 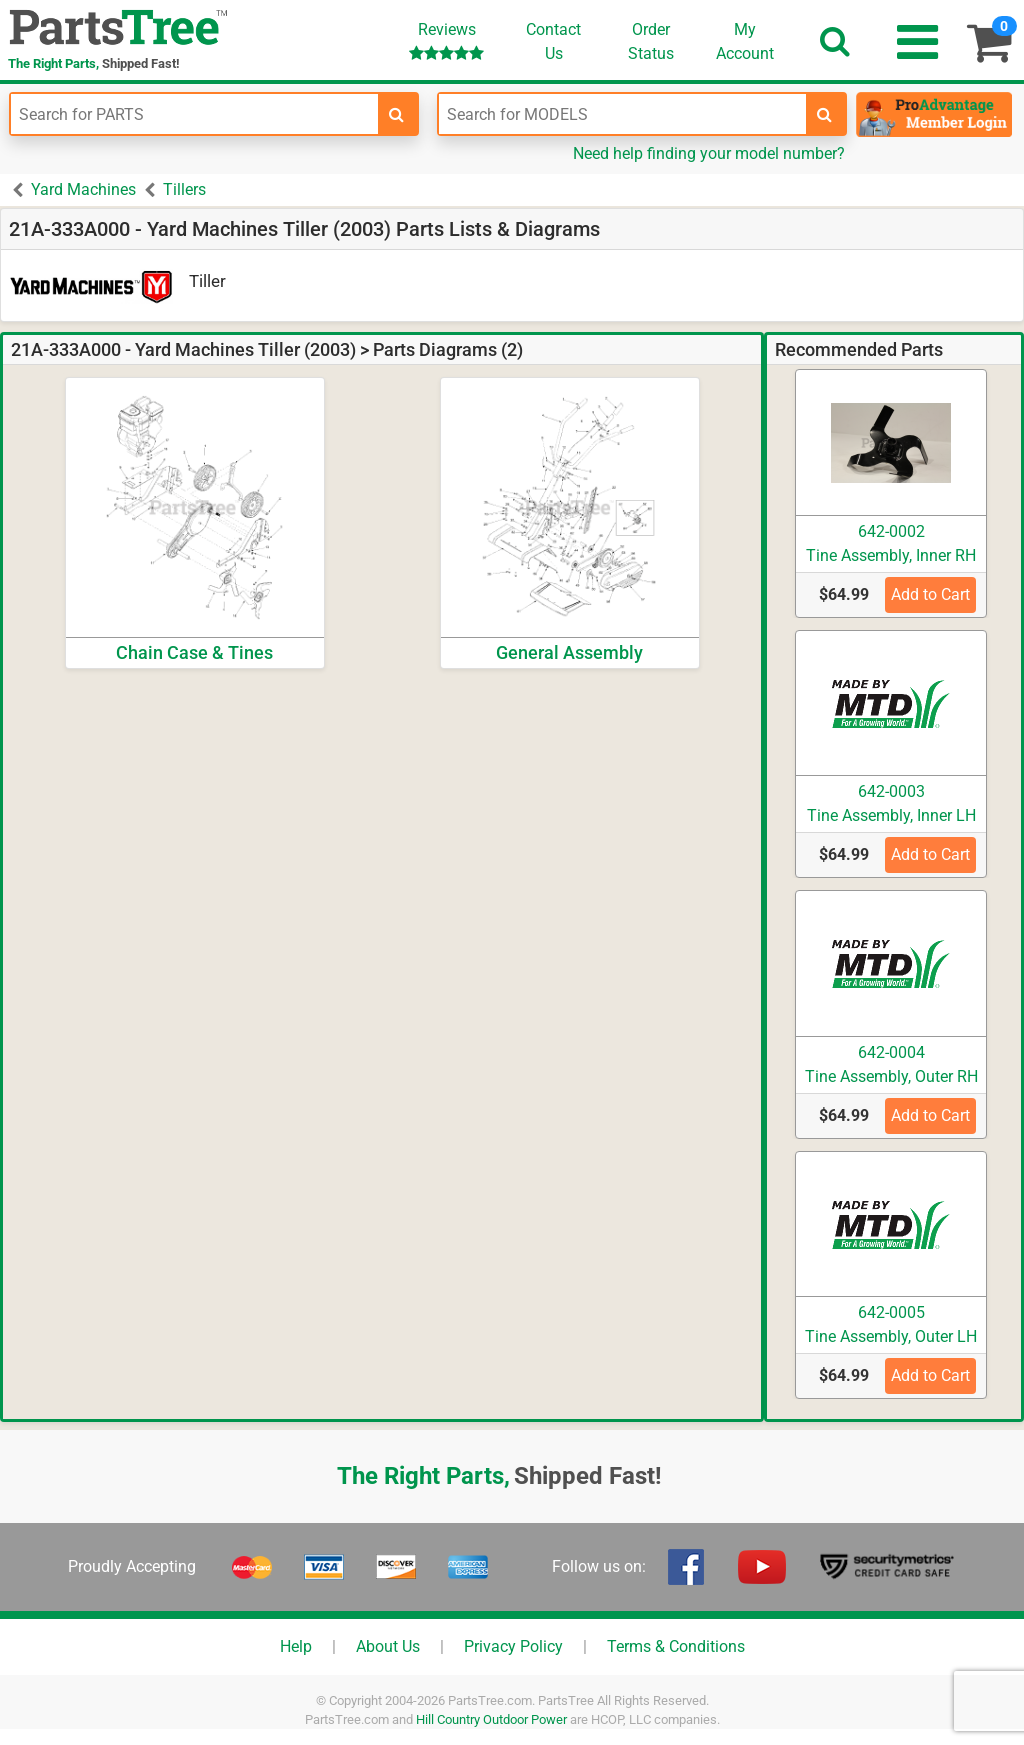 I want to click on Add to Cart, so click(x=930, y=594).